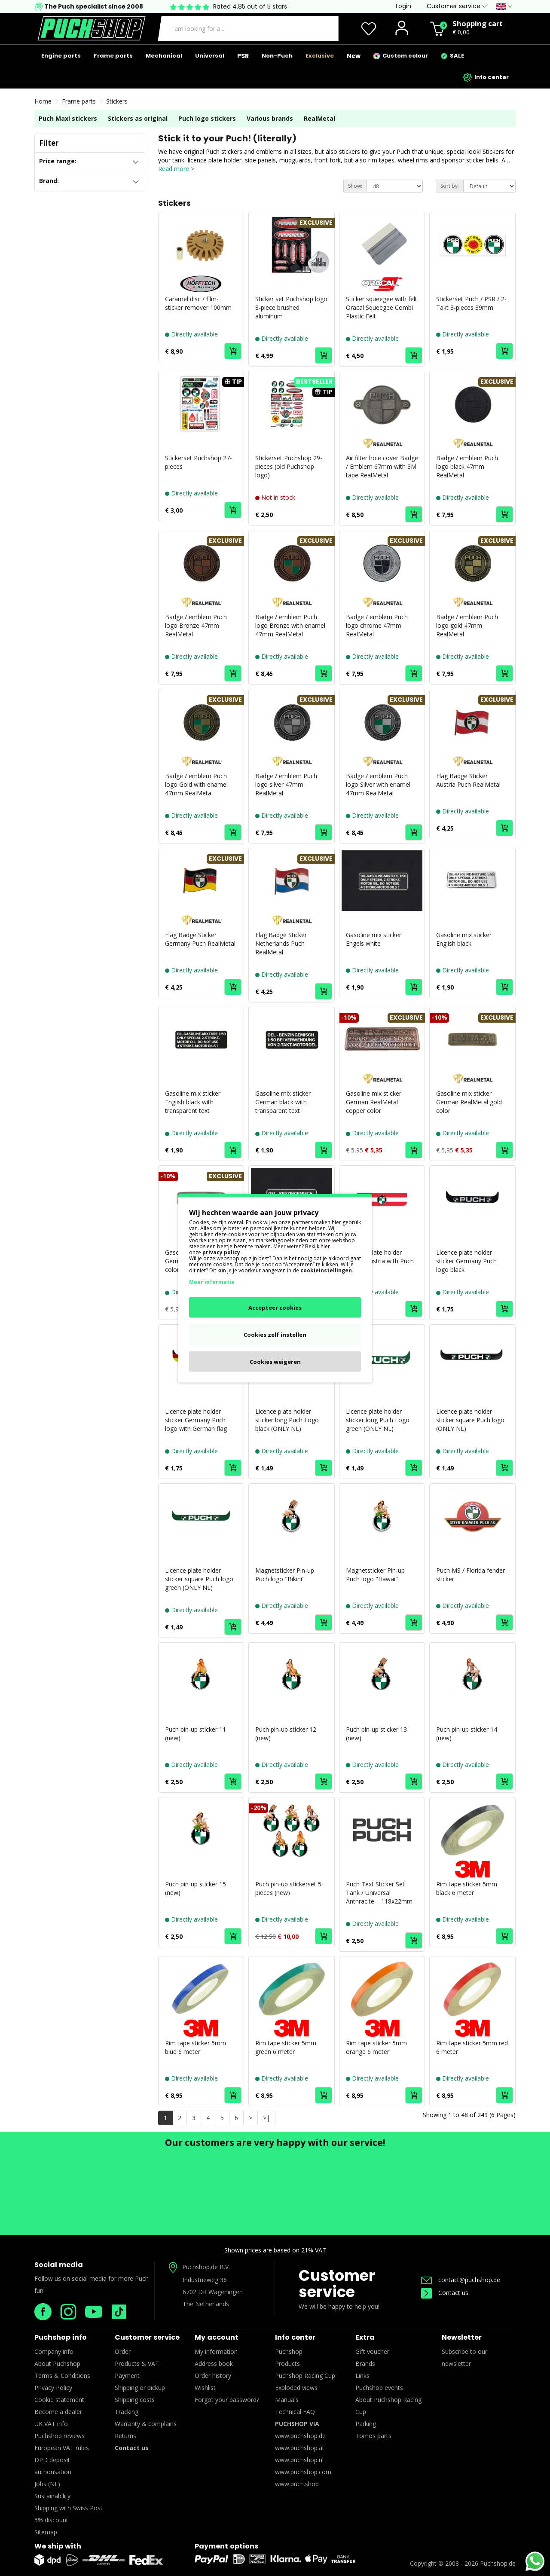 This screenshot has height=2576, width=550. Describe the element at coordinates (196, 625) in the screenshot. I see `Badge / emblem Puch logo Bronze 47mm RealMetal` at that location.